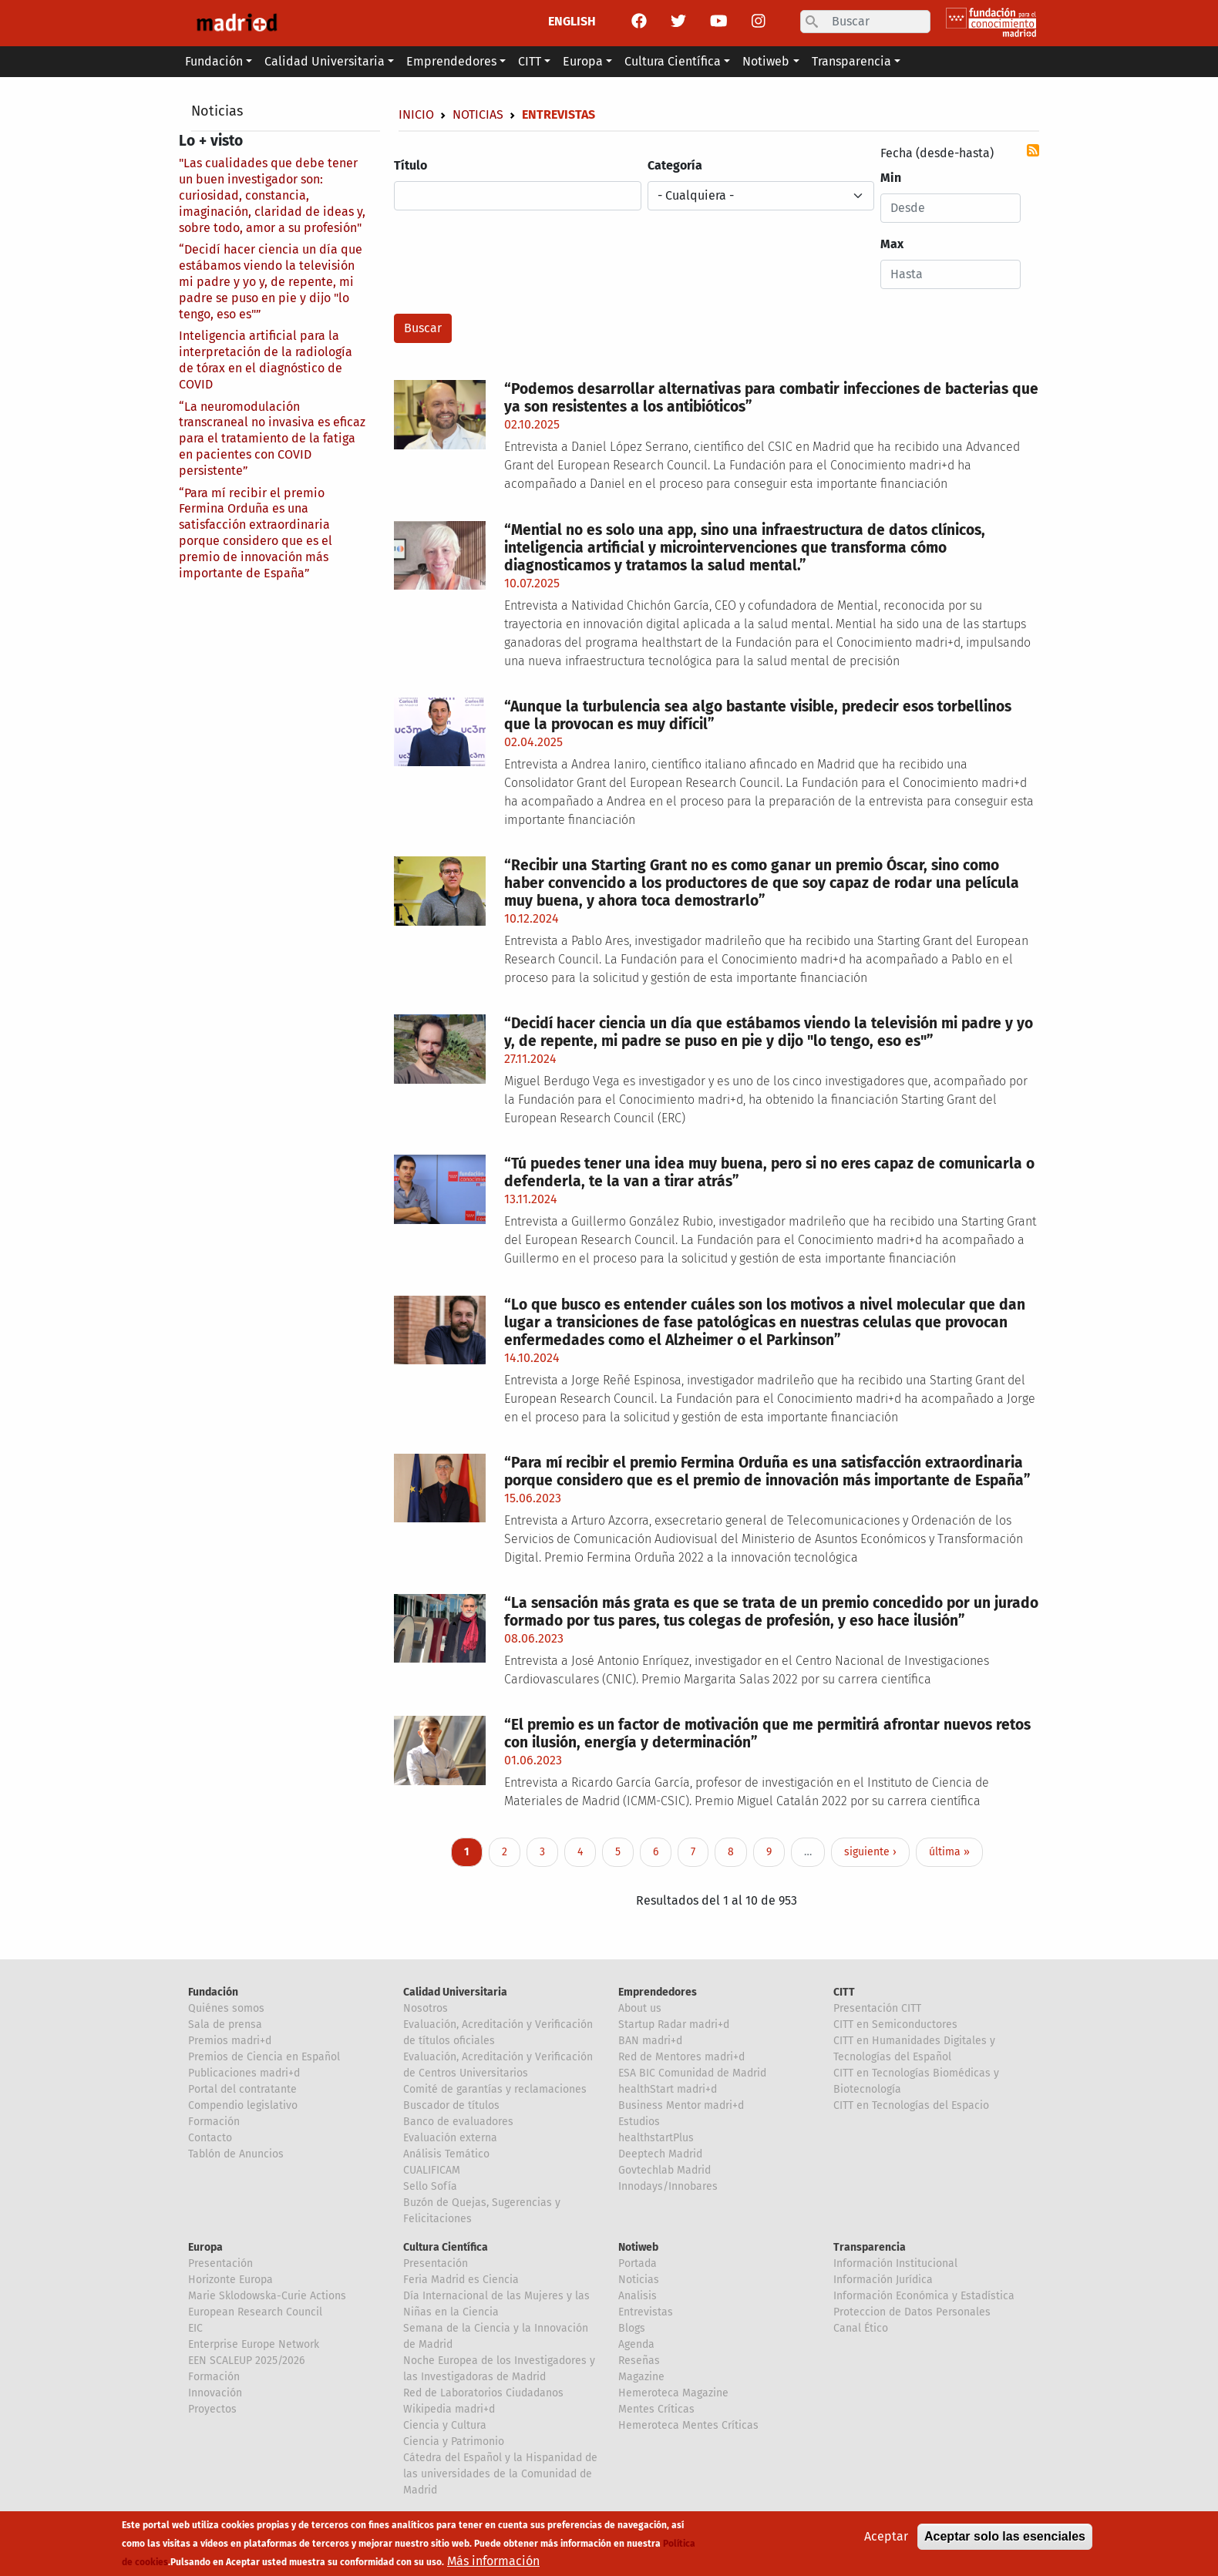 Image resolution: width=1218 pixels, height=2576 pixels. Describe the element at coordinates (214, 2121) in the screenshot. I see `Formación` at that location.